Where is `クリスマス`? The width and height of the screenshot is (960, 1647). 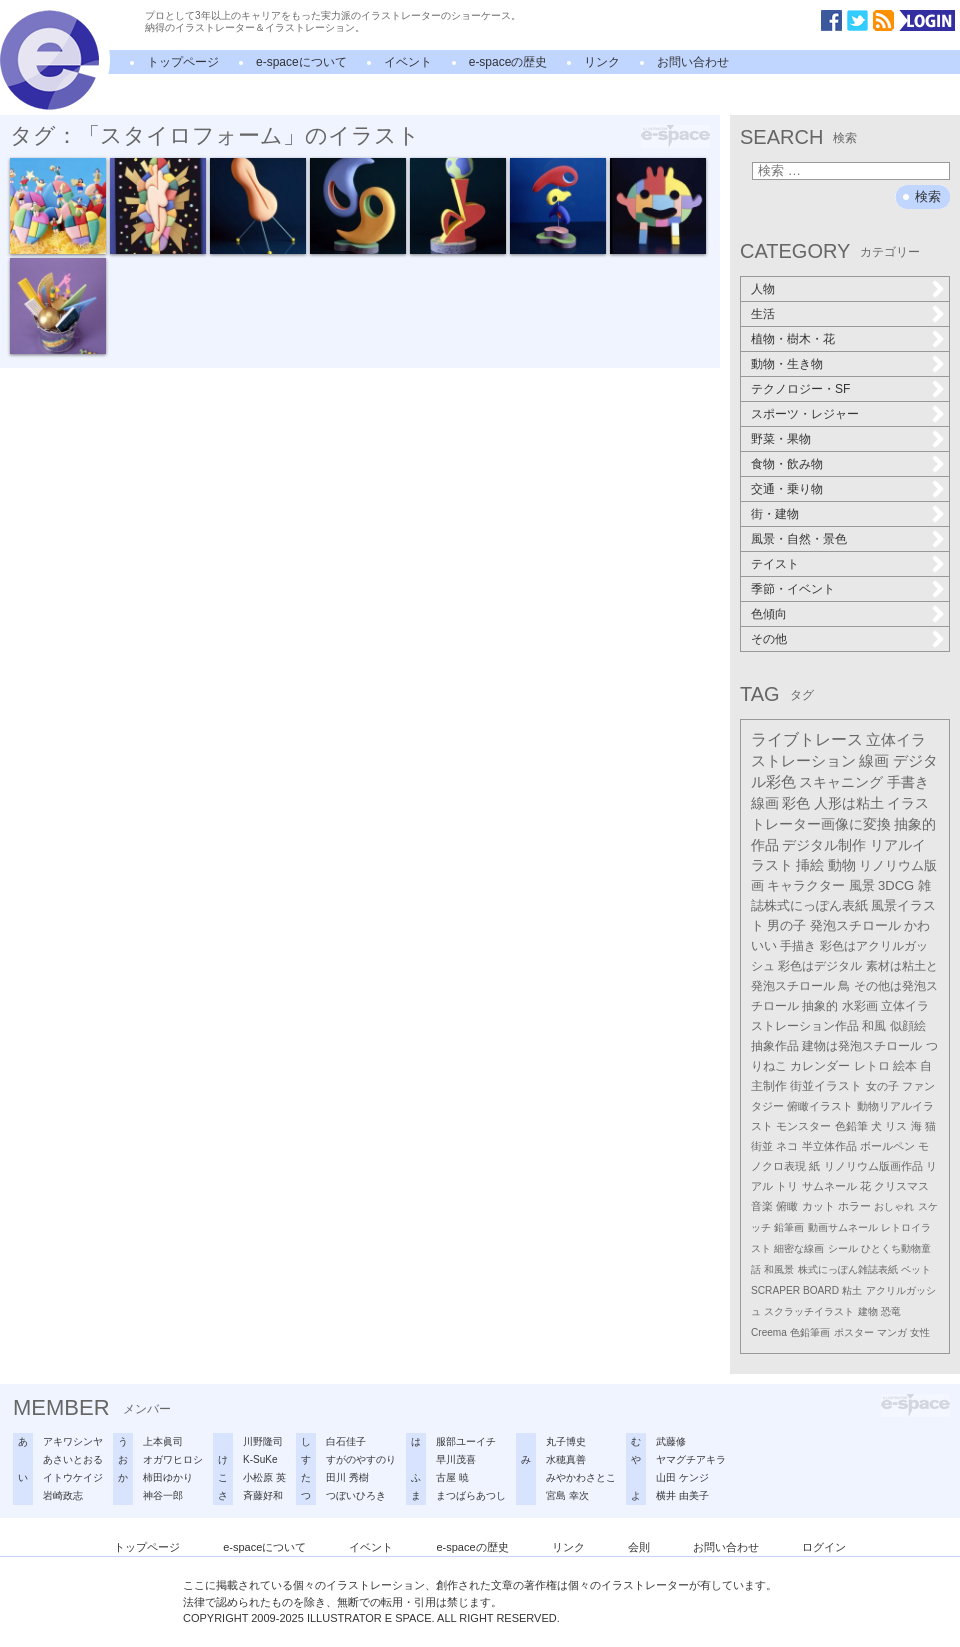
クリスマス is located at coordinates (901, 1186).